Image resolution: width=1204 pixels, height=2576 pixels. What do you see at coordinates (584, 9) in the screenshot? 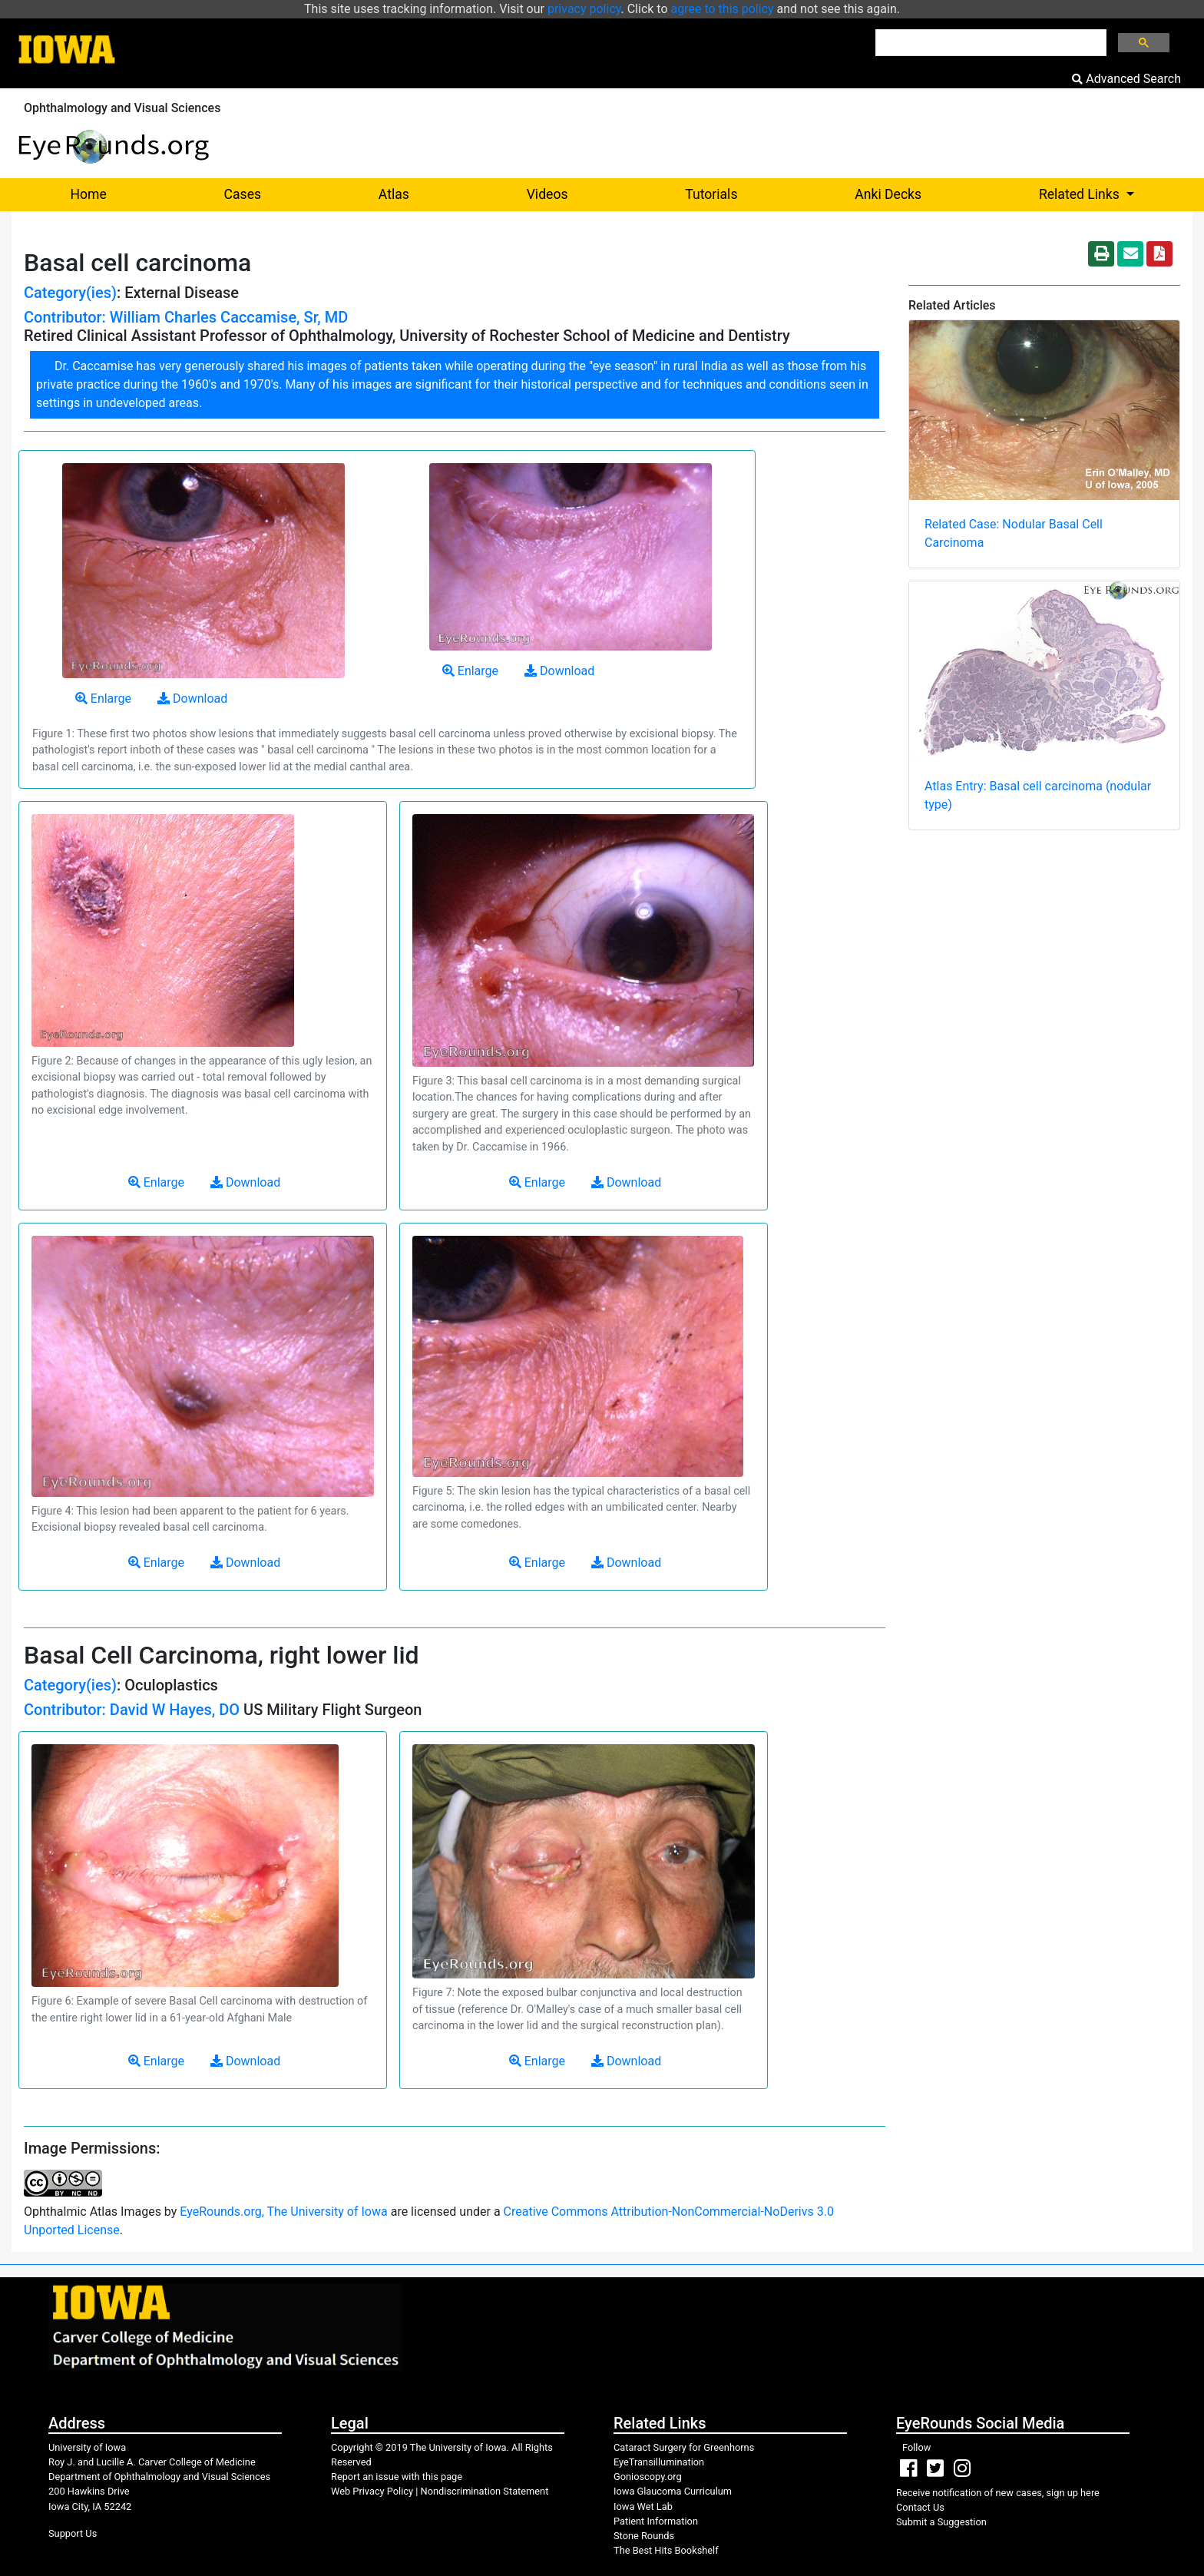
I see `privacy policy` at bounding box center [584, 9].